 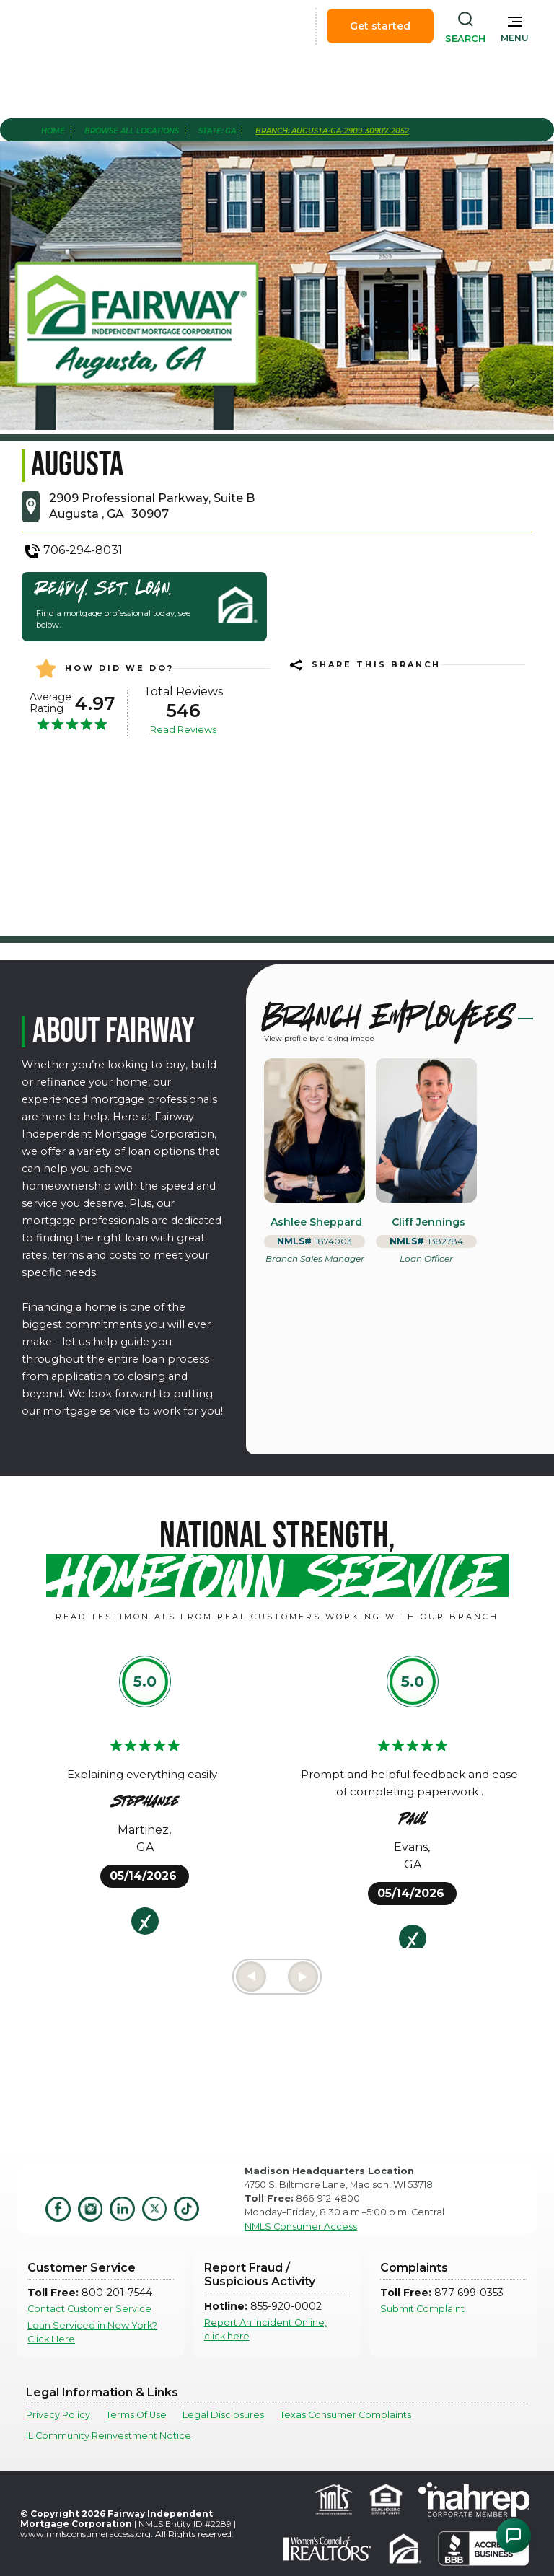 What do you see at coordinates (380, 25) in the screenshot?
I see `Get started` at bounding box center [380, 25].